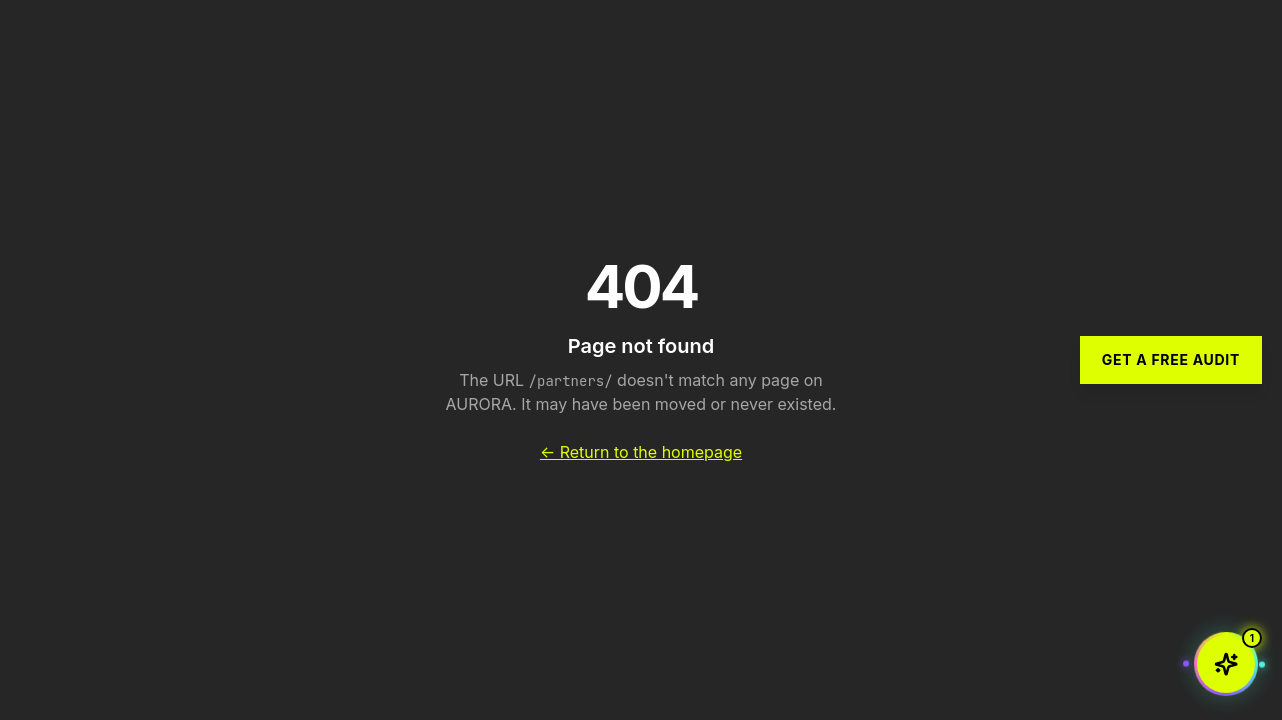  What do you see at coordinates (1171, 359) in the screenshot?
I see `Get a Free Audit` at bounding box center [1171, 359].